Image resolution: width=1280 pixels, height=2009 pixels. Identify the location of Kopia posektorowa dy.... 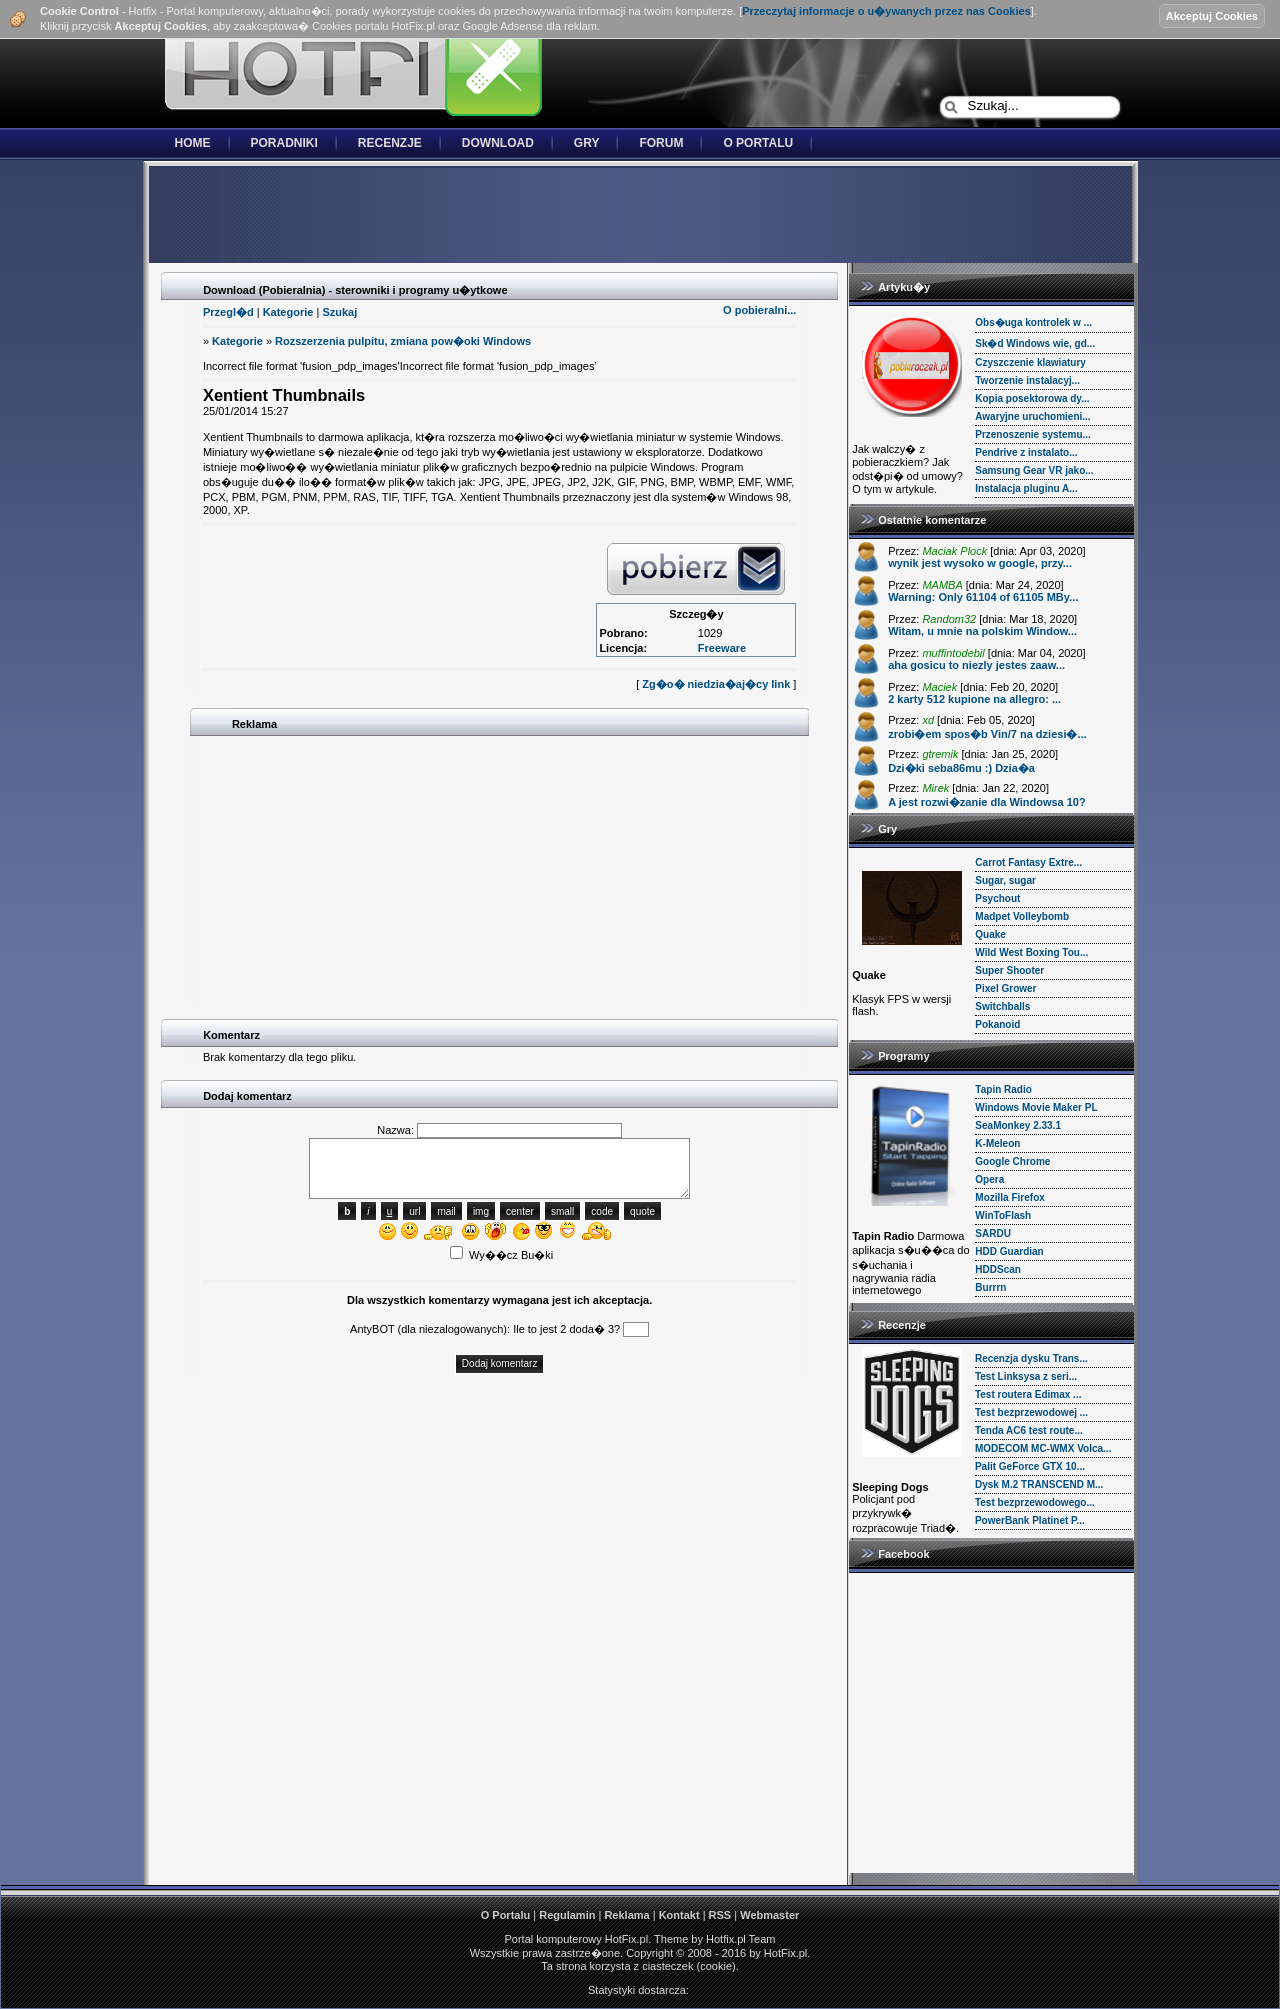
(1032, 398).